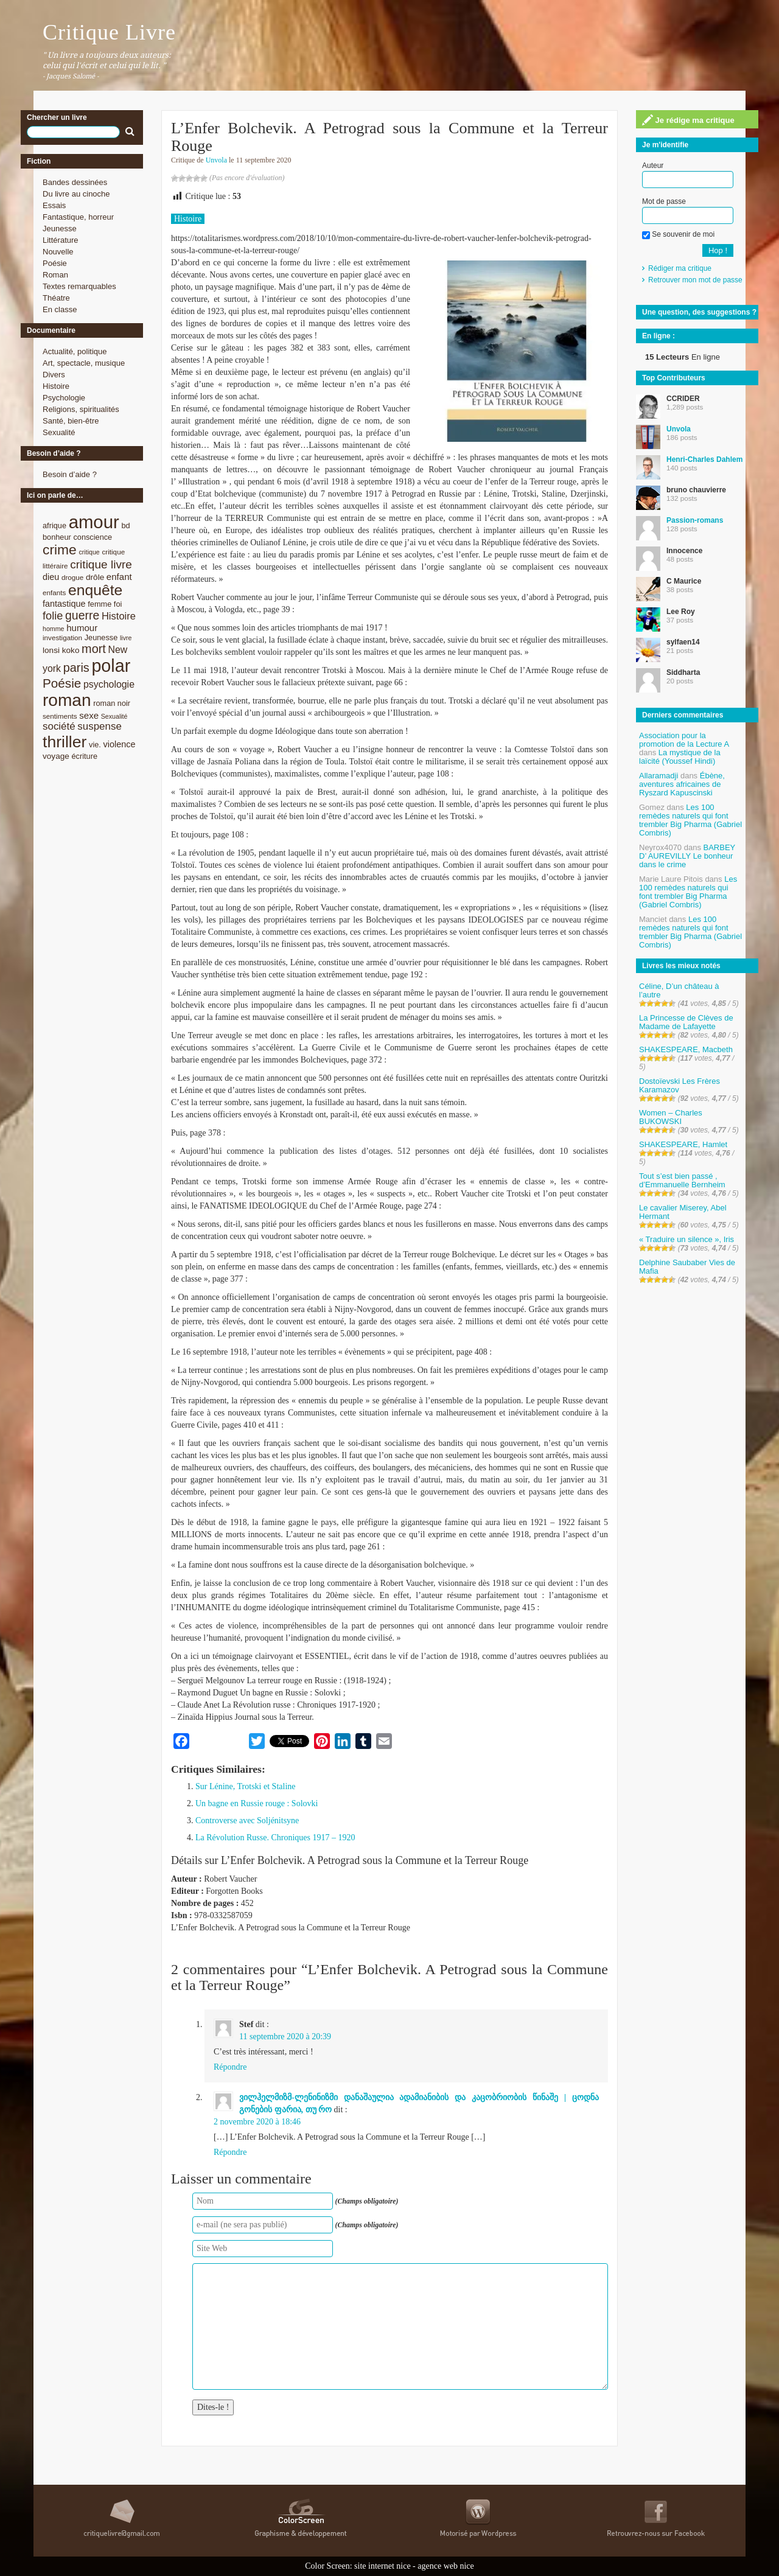 The image size is (779, 2576). I want to click on Religions, spiritualités, so click(81, 409).